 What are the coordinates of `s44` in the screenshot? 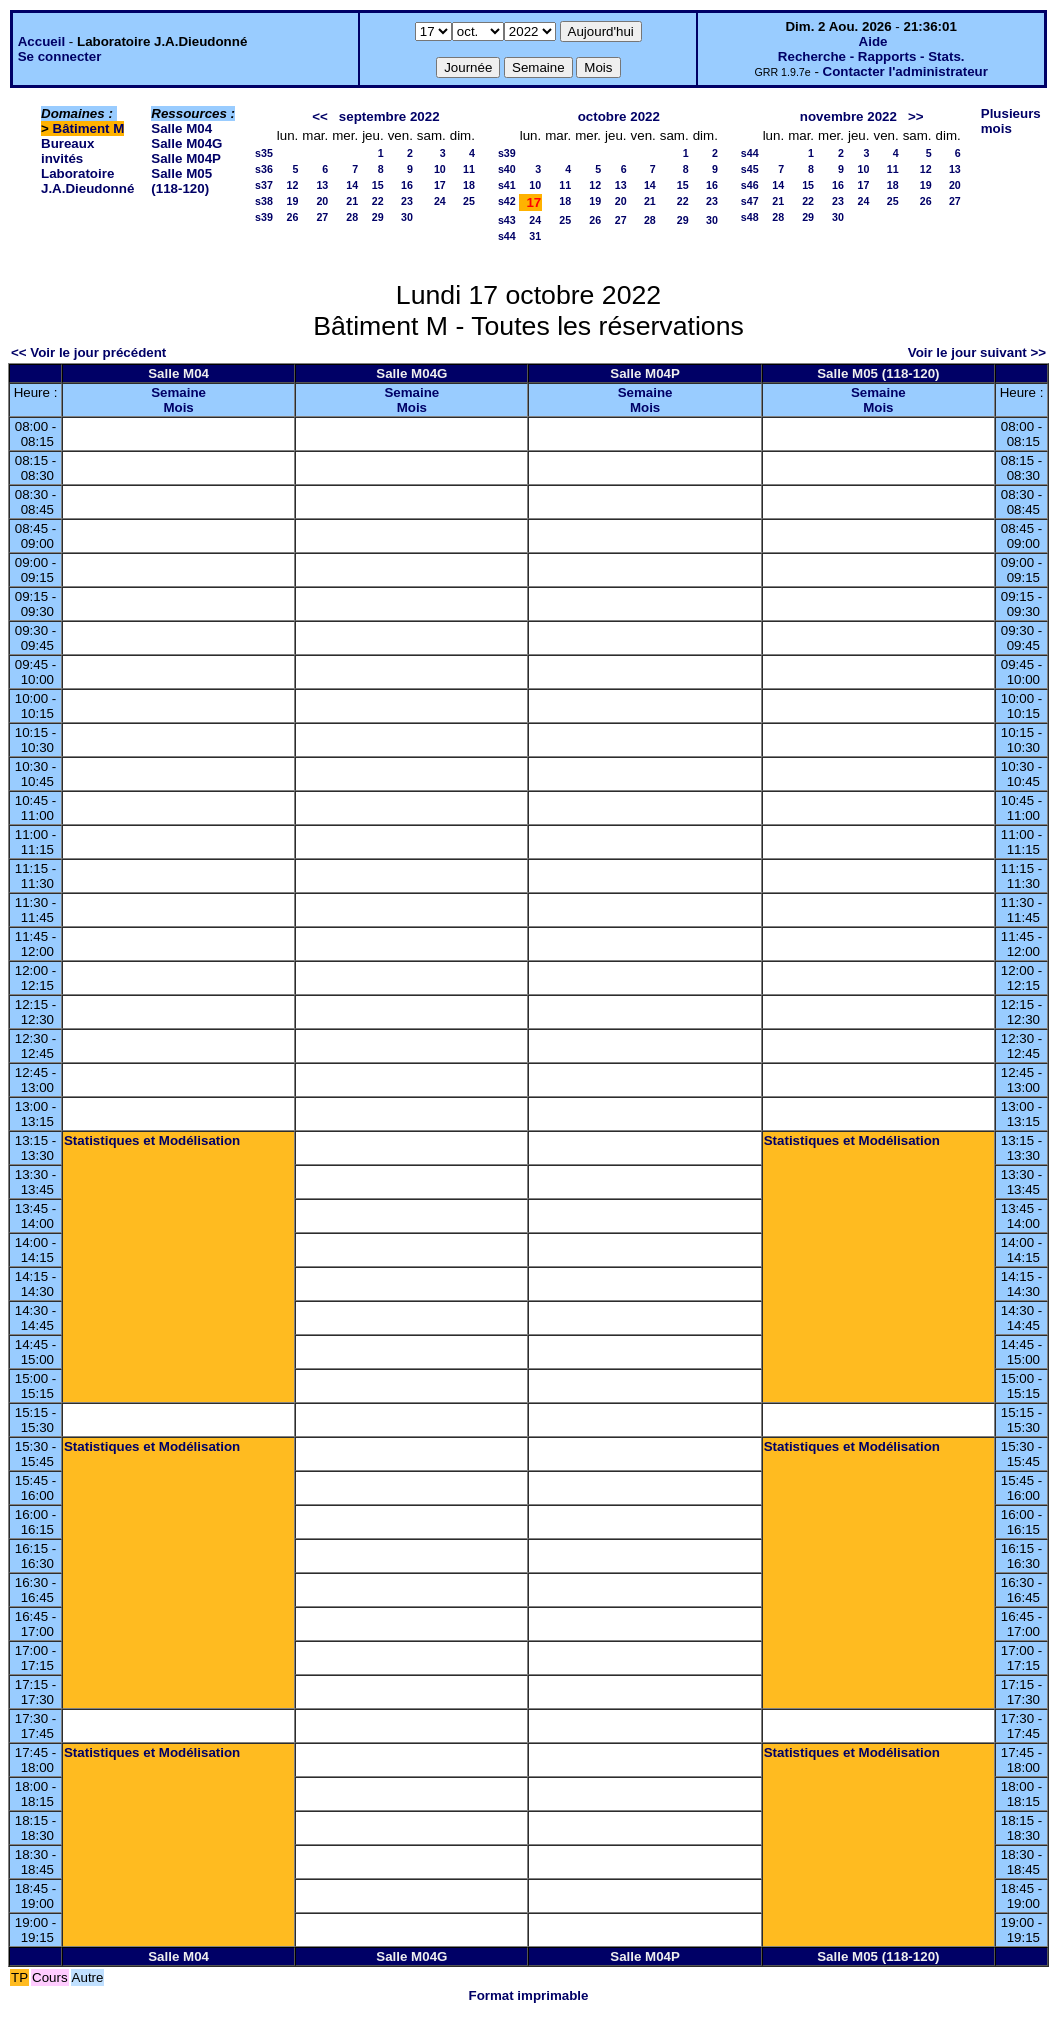 It's located at (507, 236).